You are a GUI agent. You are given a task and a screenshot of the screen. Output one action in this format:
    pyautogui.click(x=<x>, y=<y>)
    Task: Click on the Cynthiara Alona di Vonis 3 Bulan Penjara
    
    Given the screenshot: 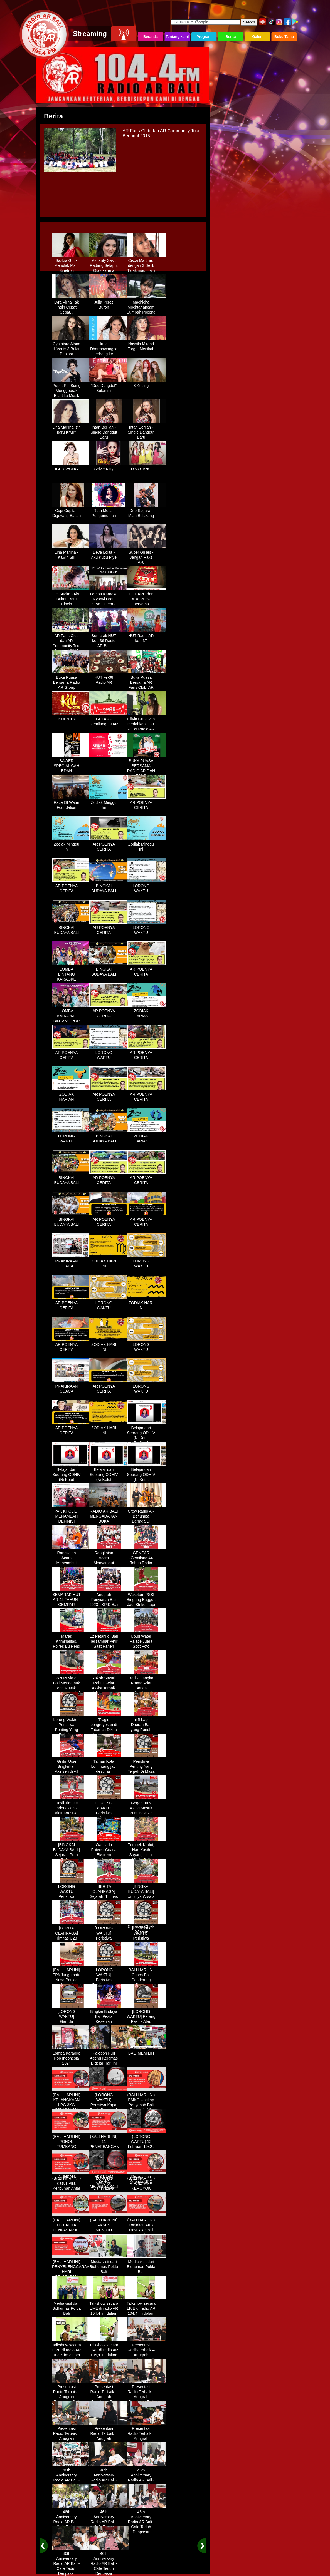 What is the action you would take?
    pyautogui.click(x=71, y=347)
    